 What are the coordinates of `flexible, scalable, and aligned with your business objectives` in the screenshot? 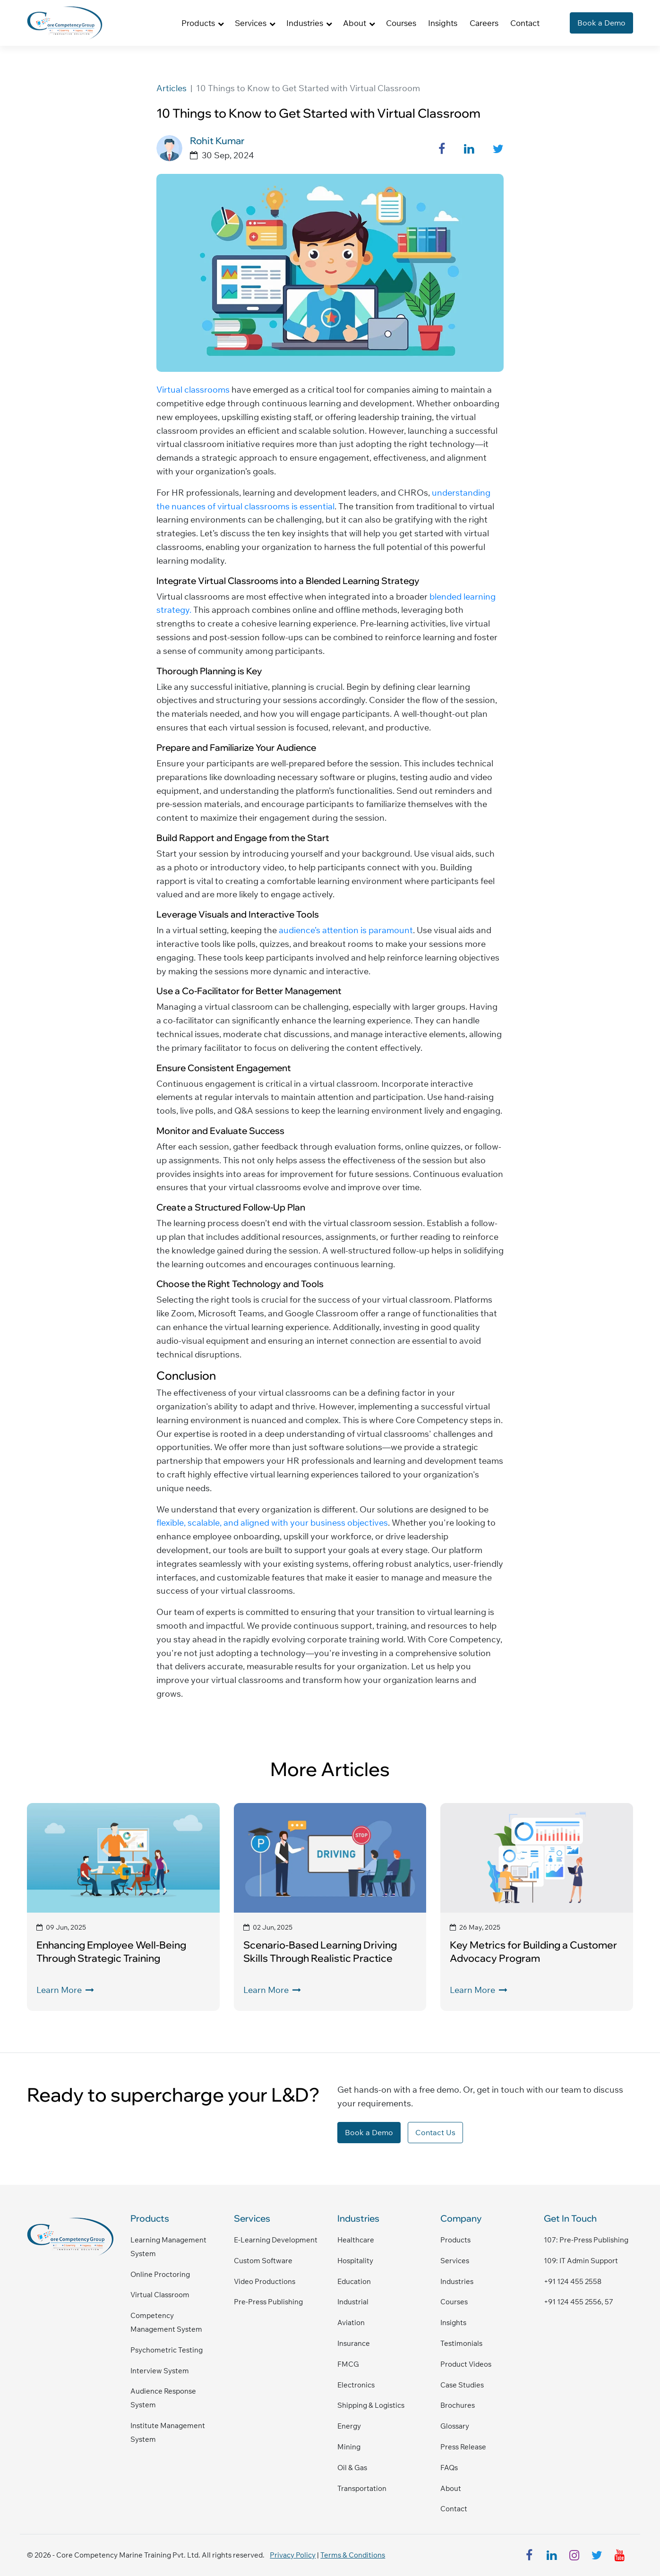 It's located at (272, 1522).